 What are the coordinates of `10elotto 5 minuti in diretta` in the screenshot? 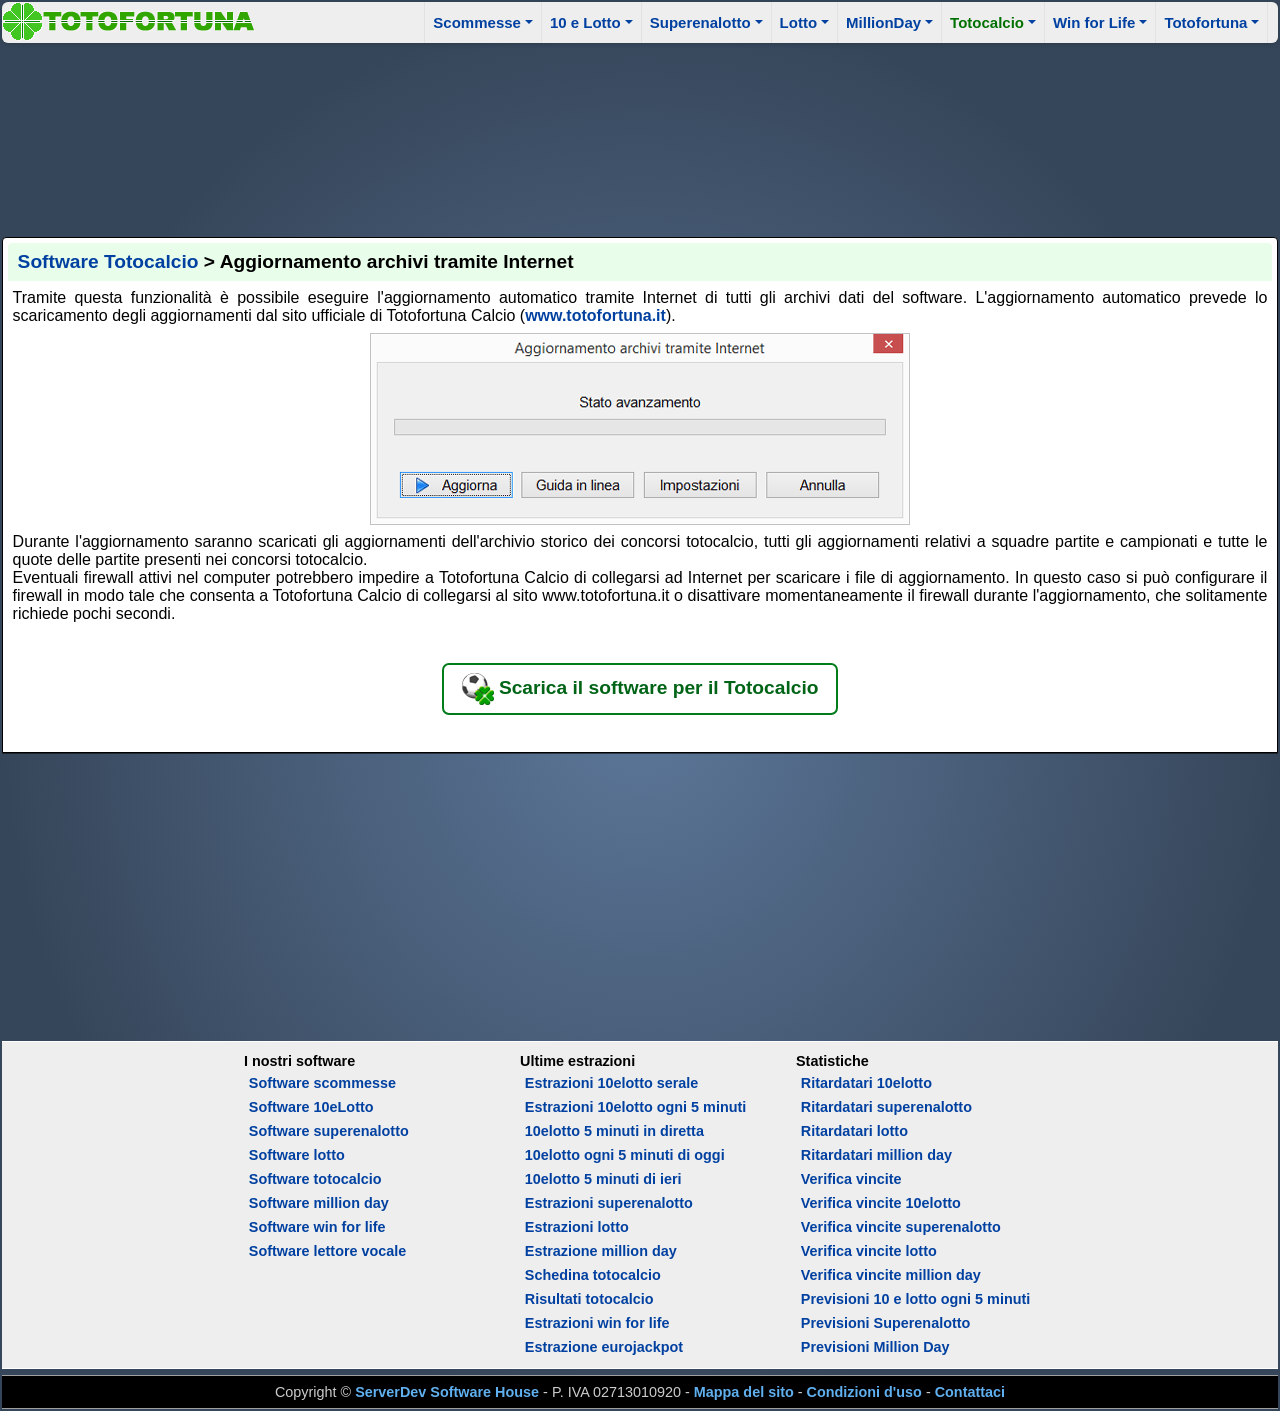 It's located at (614, 1131).